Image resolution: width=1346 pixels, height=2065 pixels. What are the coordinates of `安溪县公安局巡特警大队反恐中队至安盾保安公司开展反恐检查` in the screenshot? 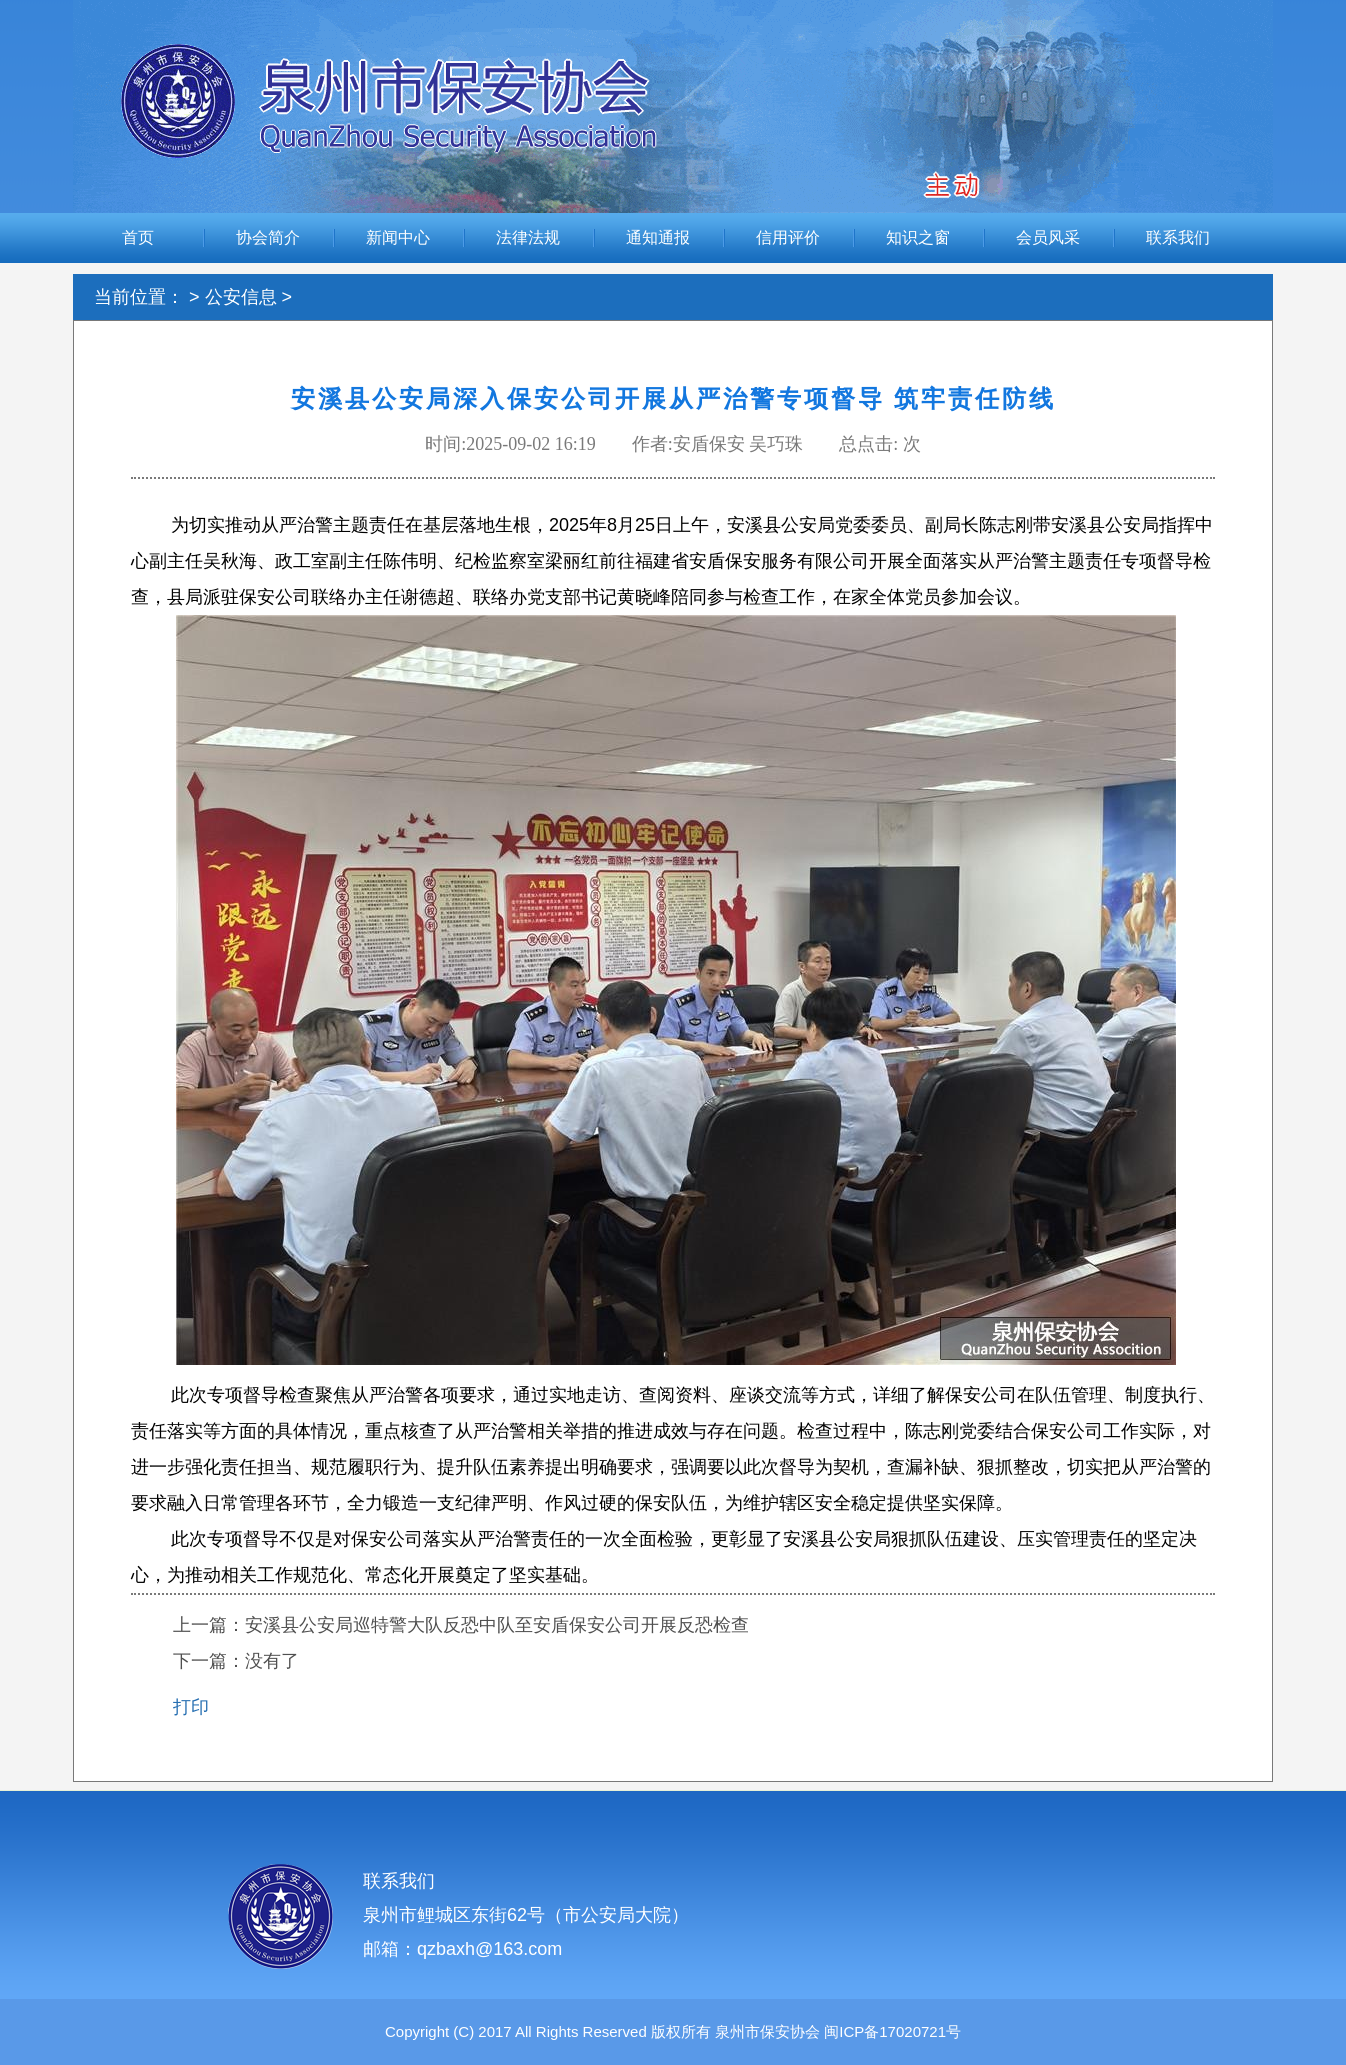 It's located at (497, 1625).